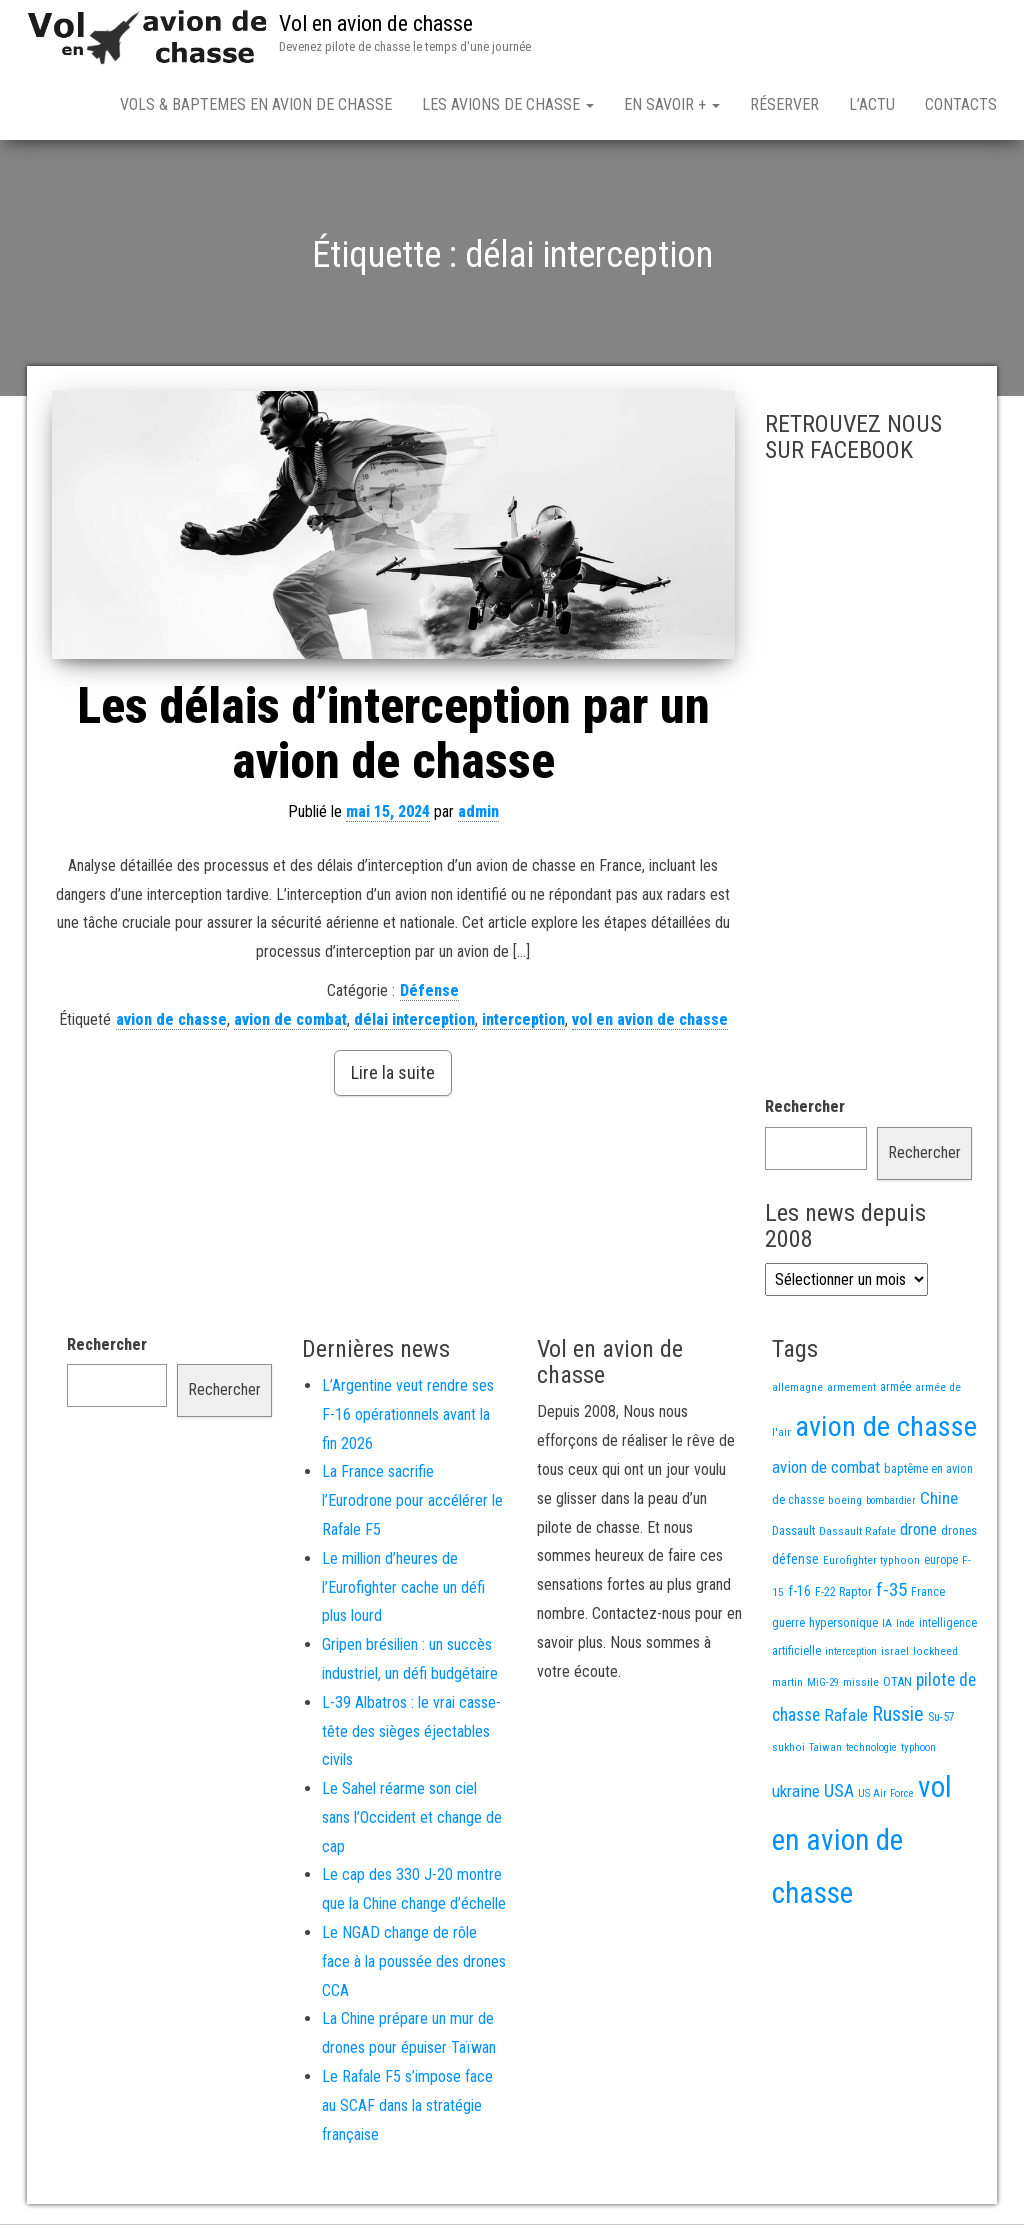 This screenshot has width=1024, height=2228. Describe the element at coordinates (403, 1591) in the screenshot. I see `Le million d’heures de l’Eurofighter cache un défi plus lourd` at that location.